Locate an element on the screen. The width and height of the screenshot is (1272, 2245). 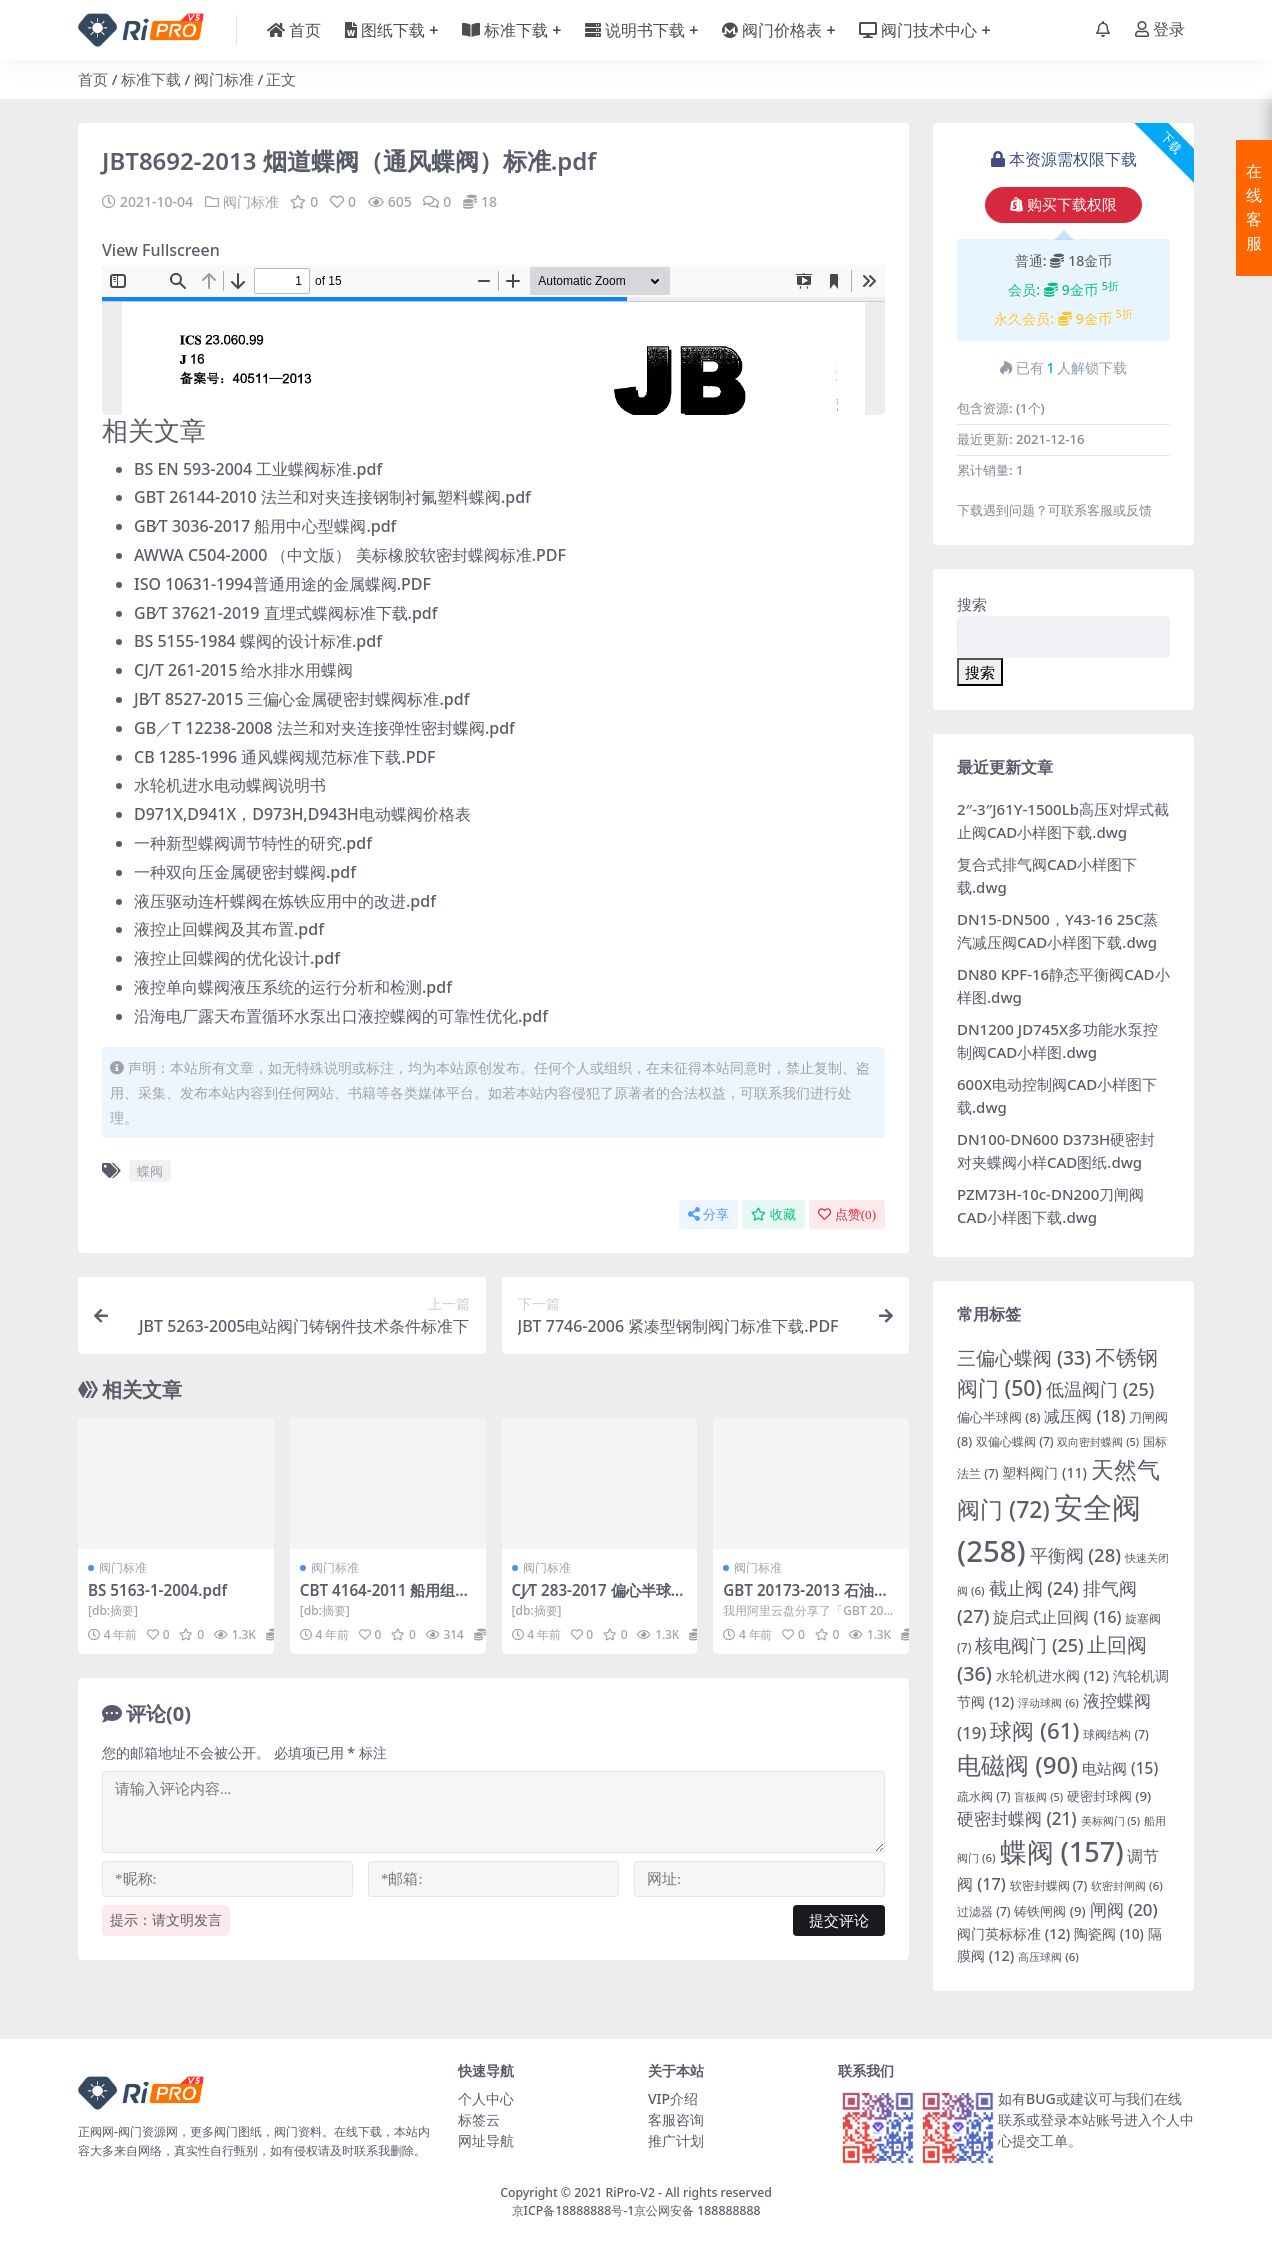
浮动球阀 [浮动球阀 (6 项)] is located at coordinates (1048, 1702).